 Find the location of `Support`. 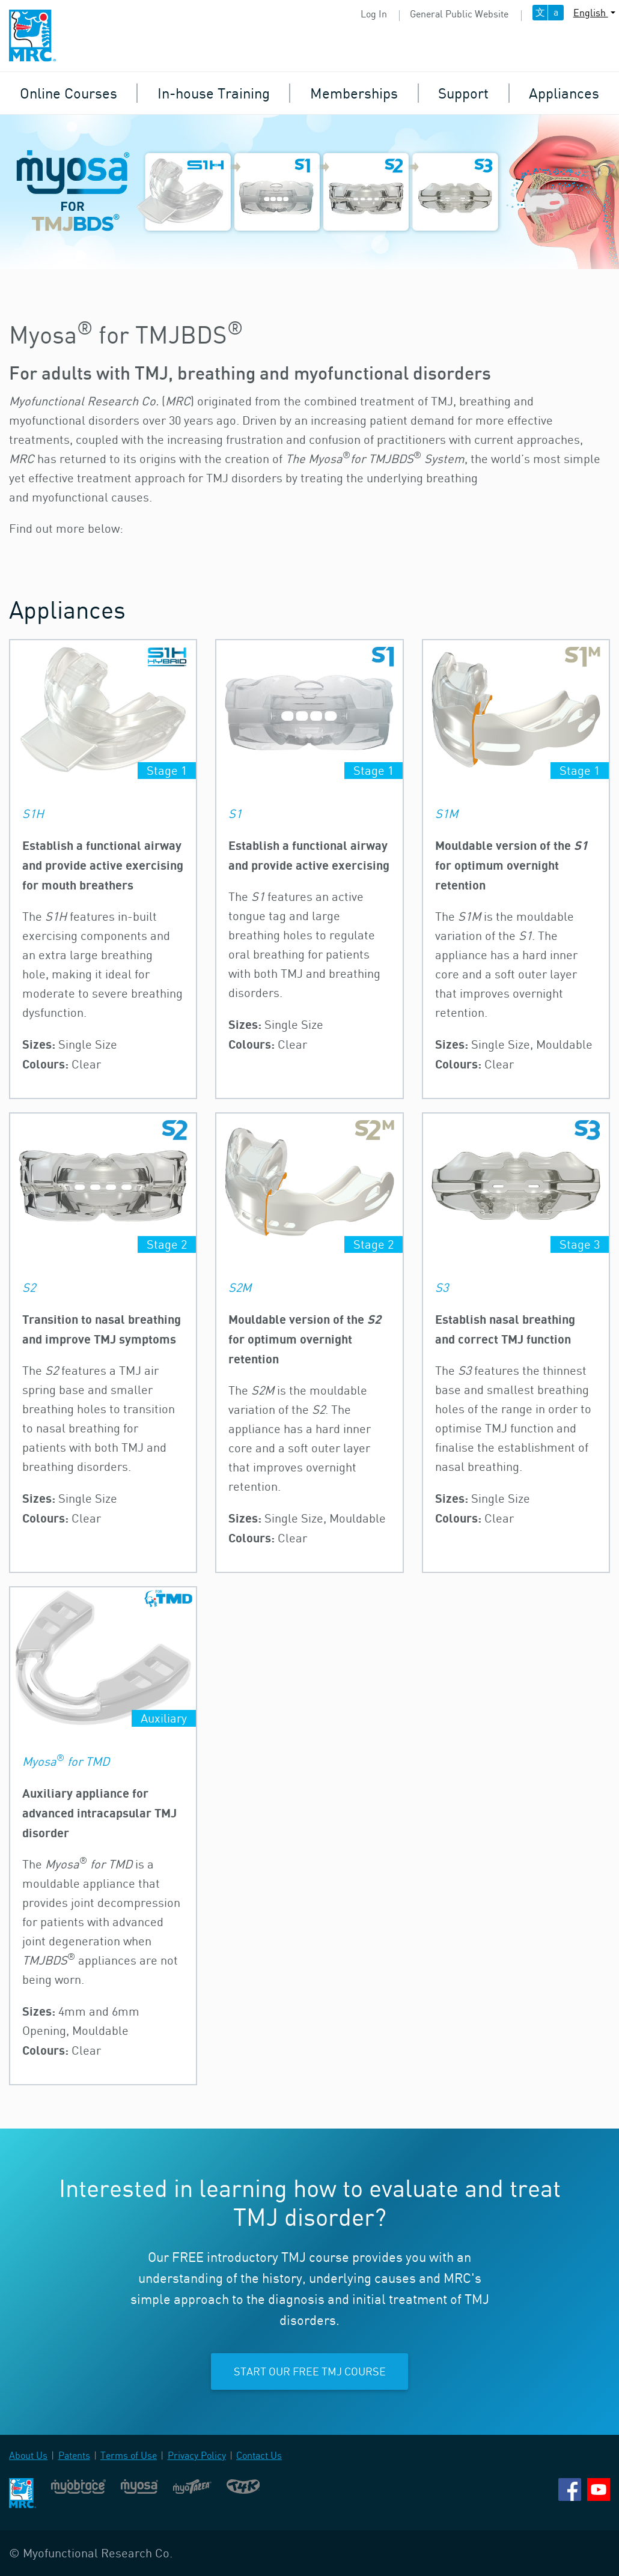

Support is located at coordinates (463, 93).